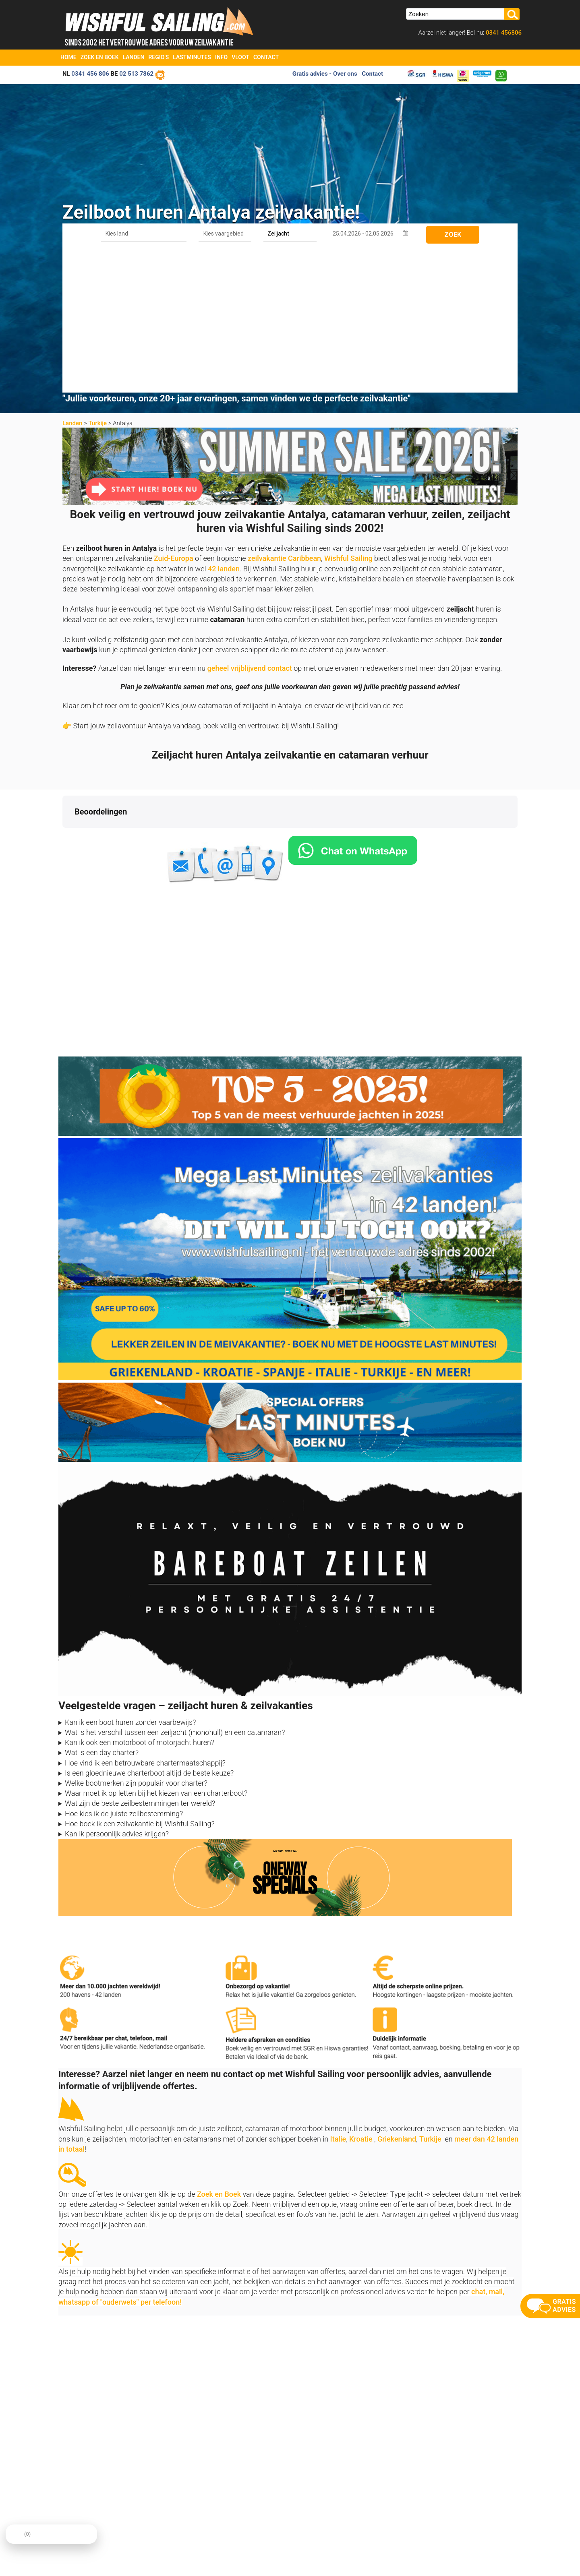 This screenshot has height=2576, width=580. I want to click on aanmelden nieuwsbrief, so click(450, 2489).